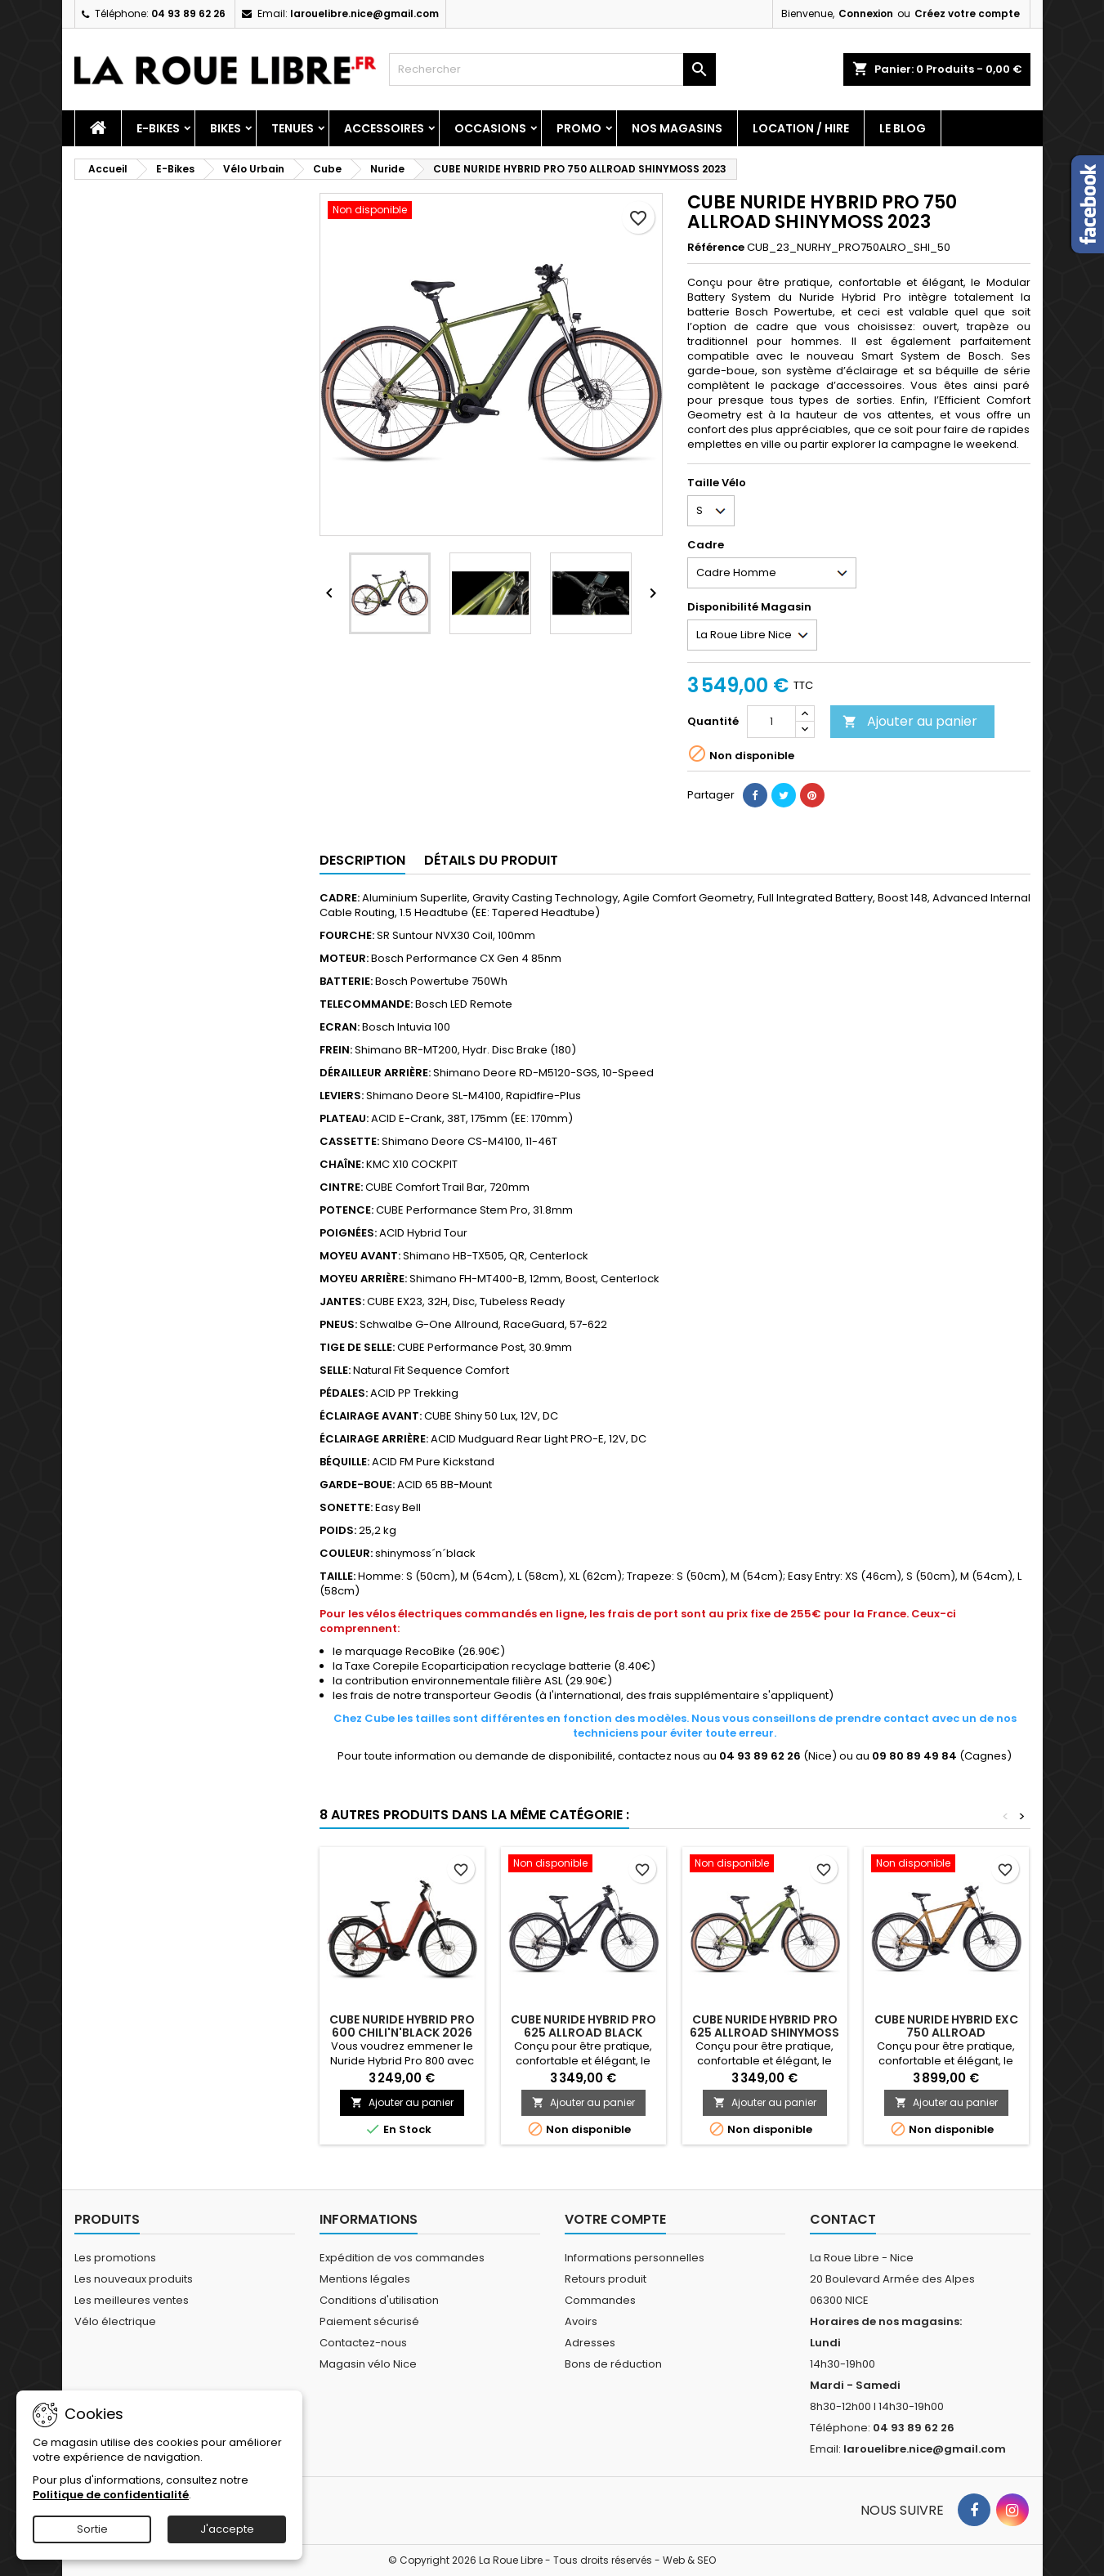 This screenshot has width=1104, height=2576. What do you see at coordinates (634, 2257) in the screenshot?
I see `Informations personnelles` at bounding box center [634, 2257].